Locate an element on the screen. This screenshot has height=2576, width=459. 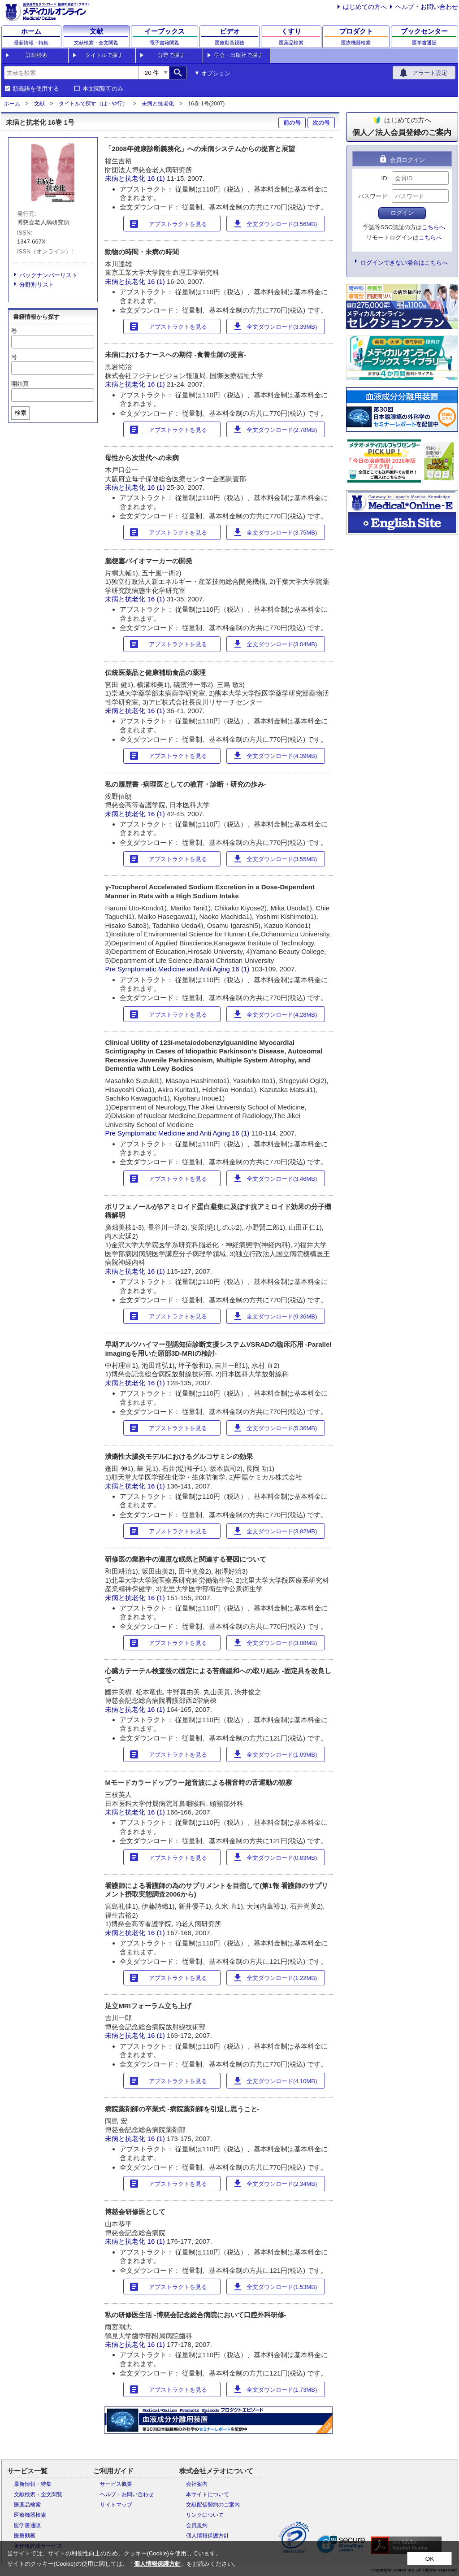
16 (1) is located at coordinates (157, 178).